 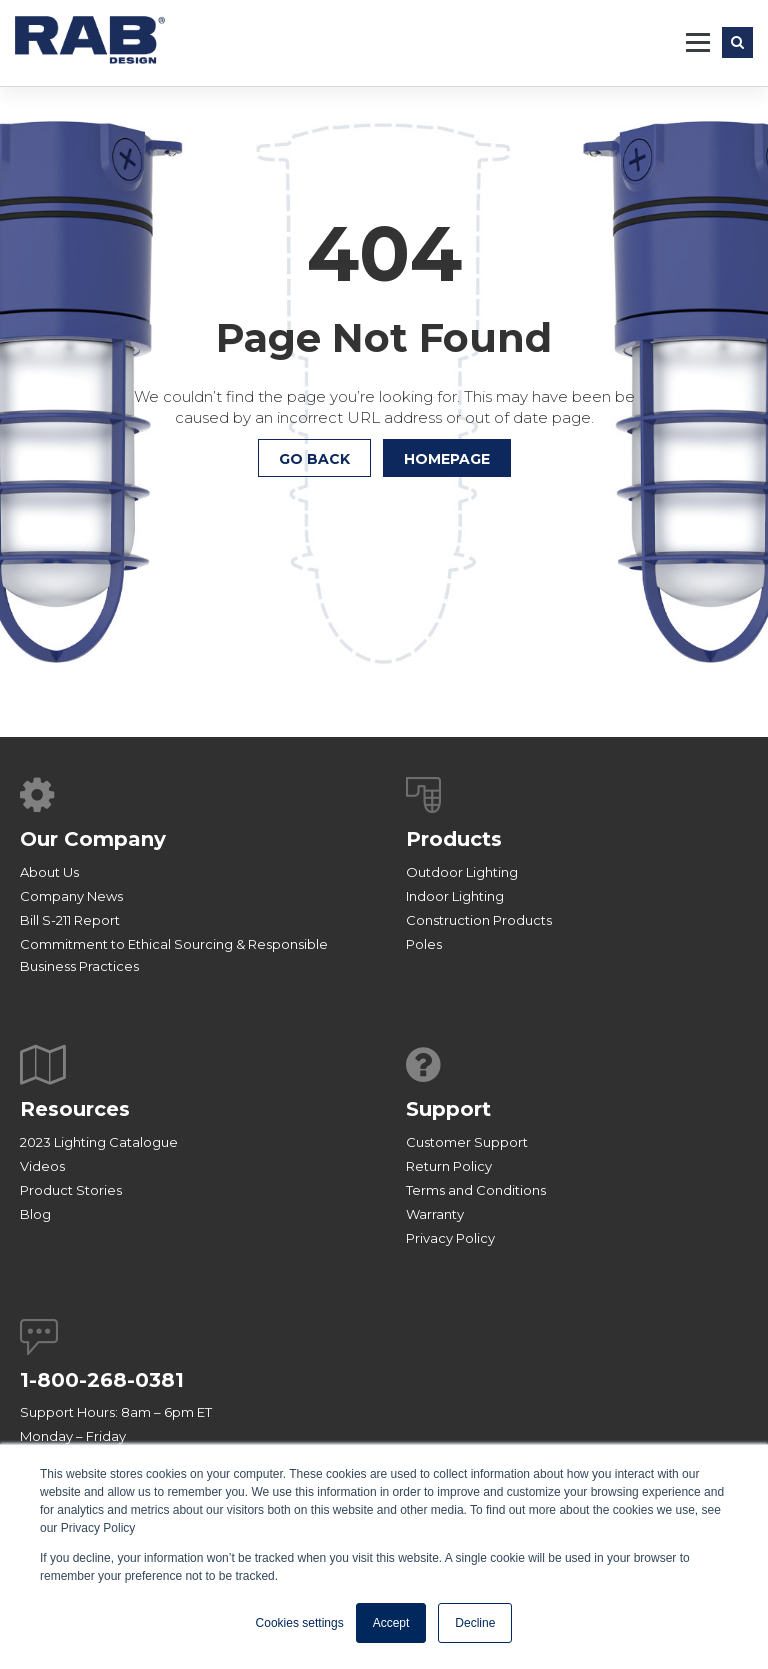 I want to click on Customer Support, so click(x=467, y=1142).